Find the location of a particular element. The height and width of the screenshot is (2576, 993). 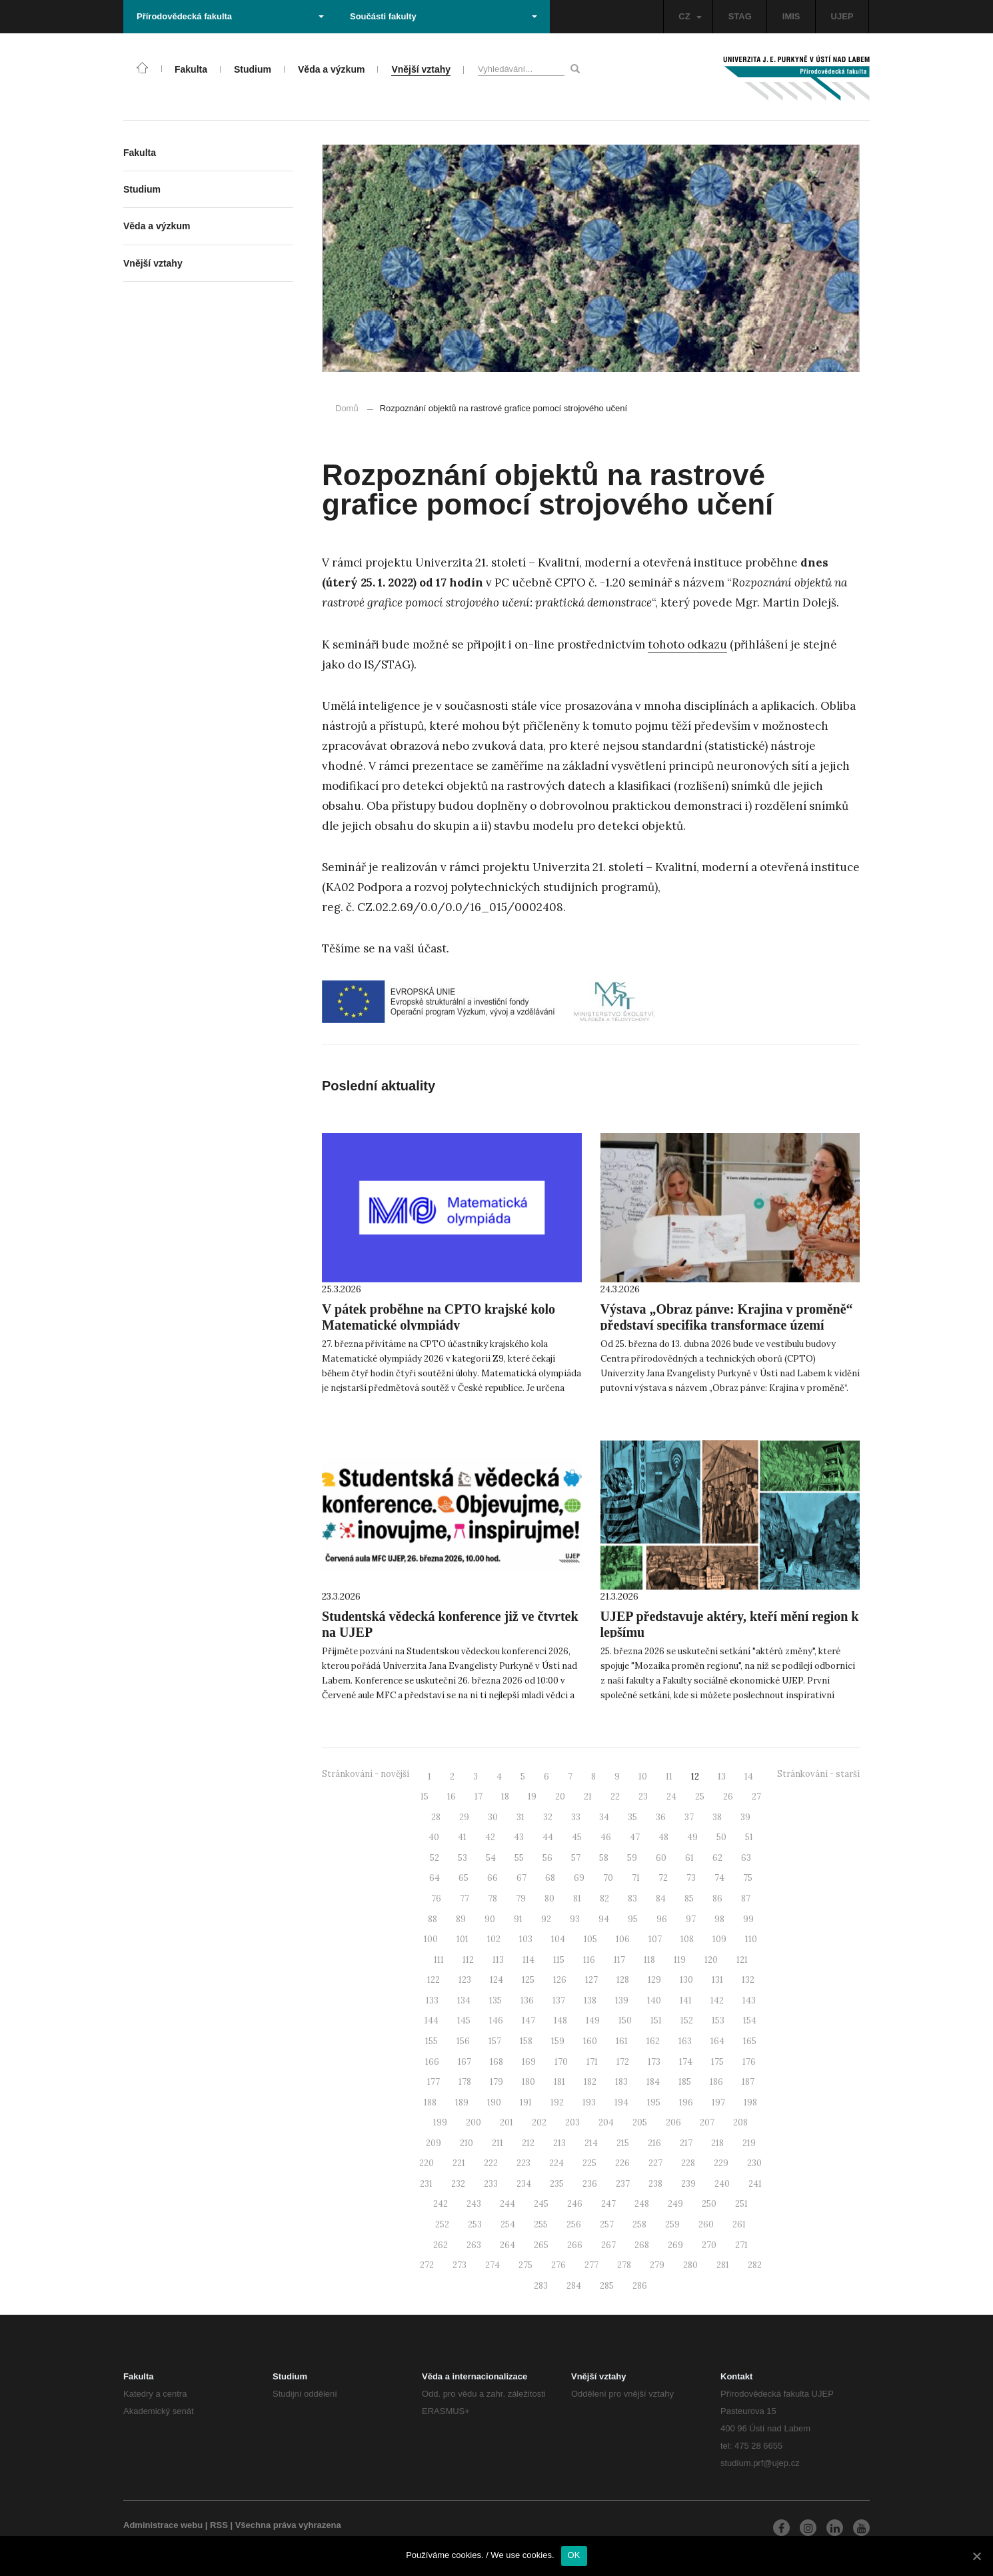

184 is located at coordinates (653, 2081).